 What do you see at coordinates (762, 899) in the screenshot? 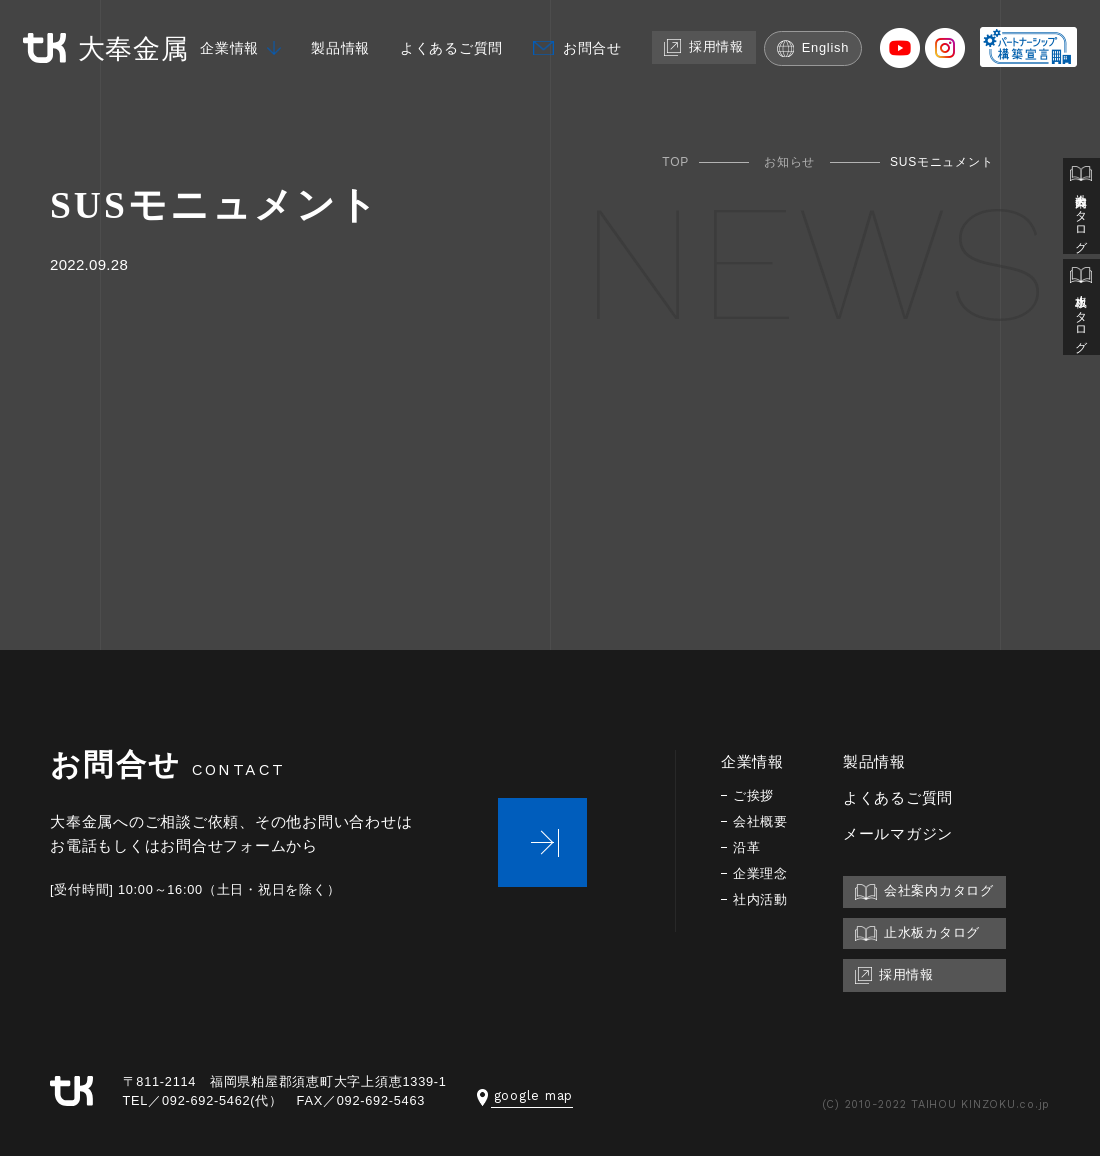
I see `社内活動` at bounding box center [762, 899].